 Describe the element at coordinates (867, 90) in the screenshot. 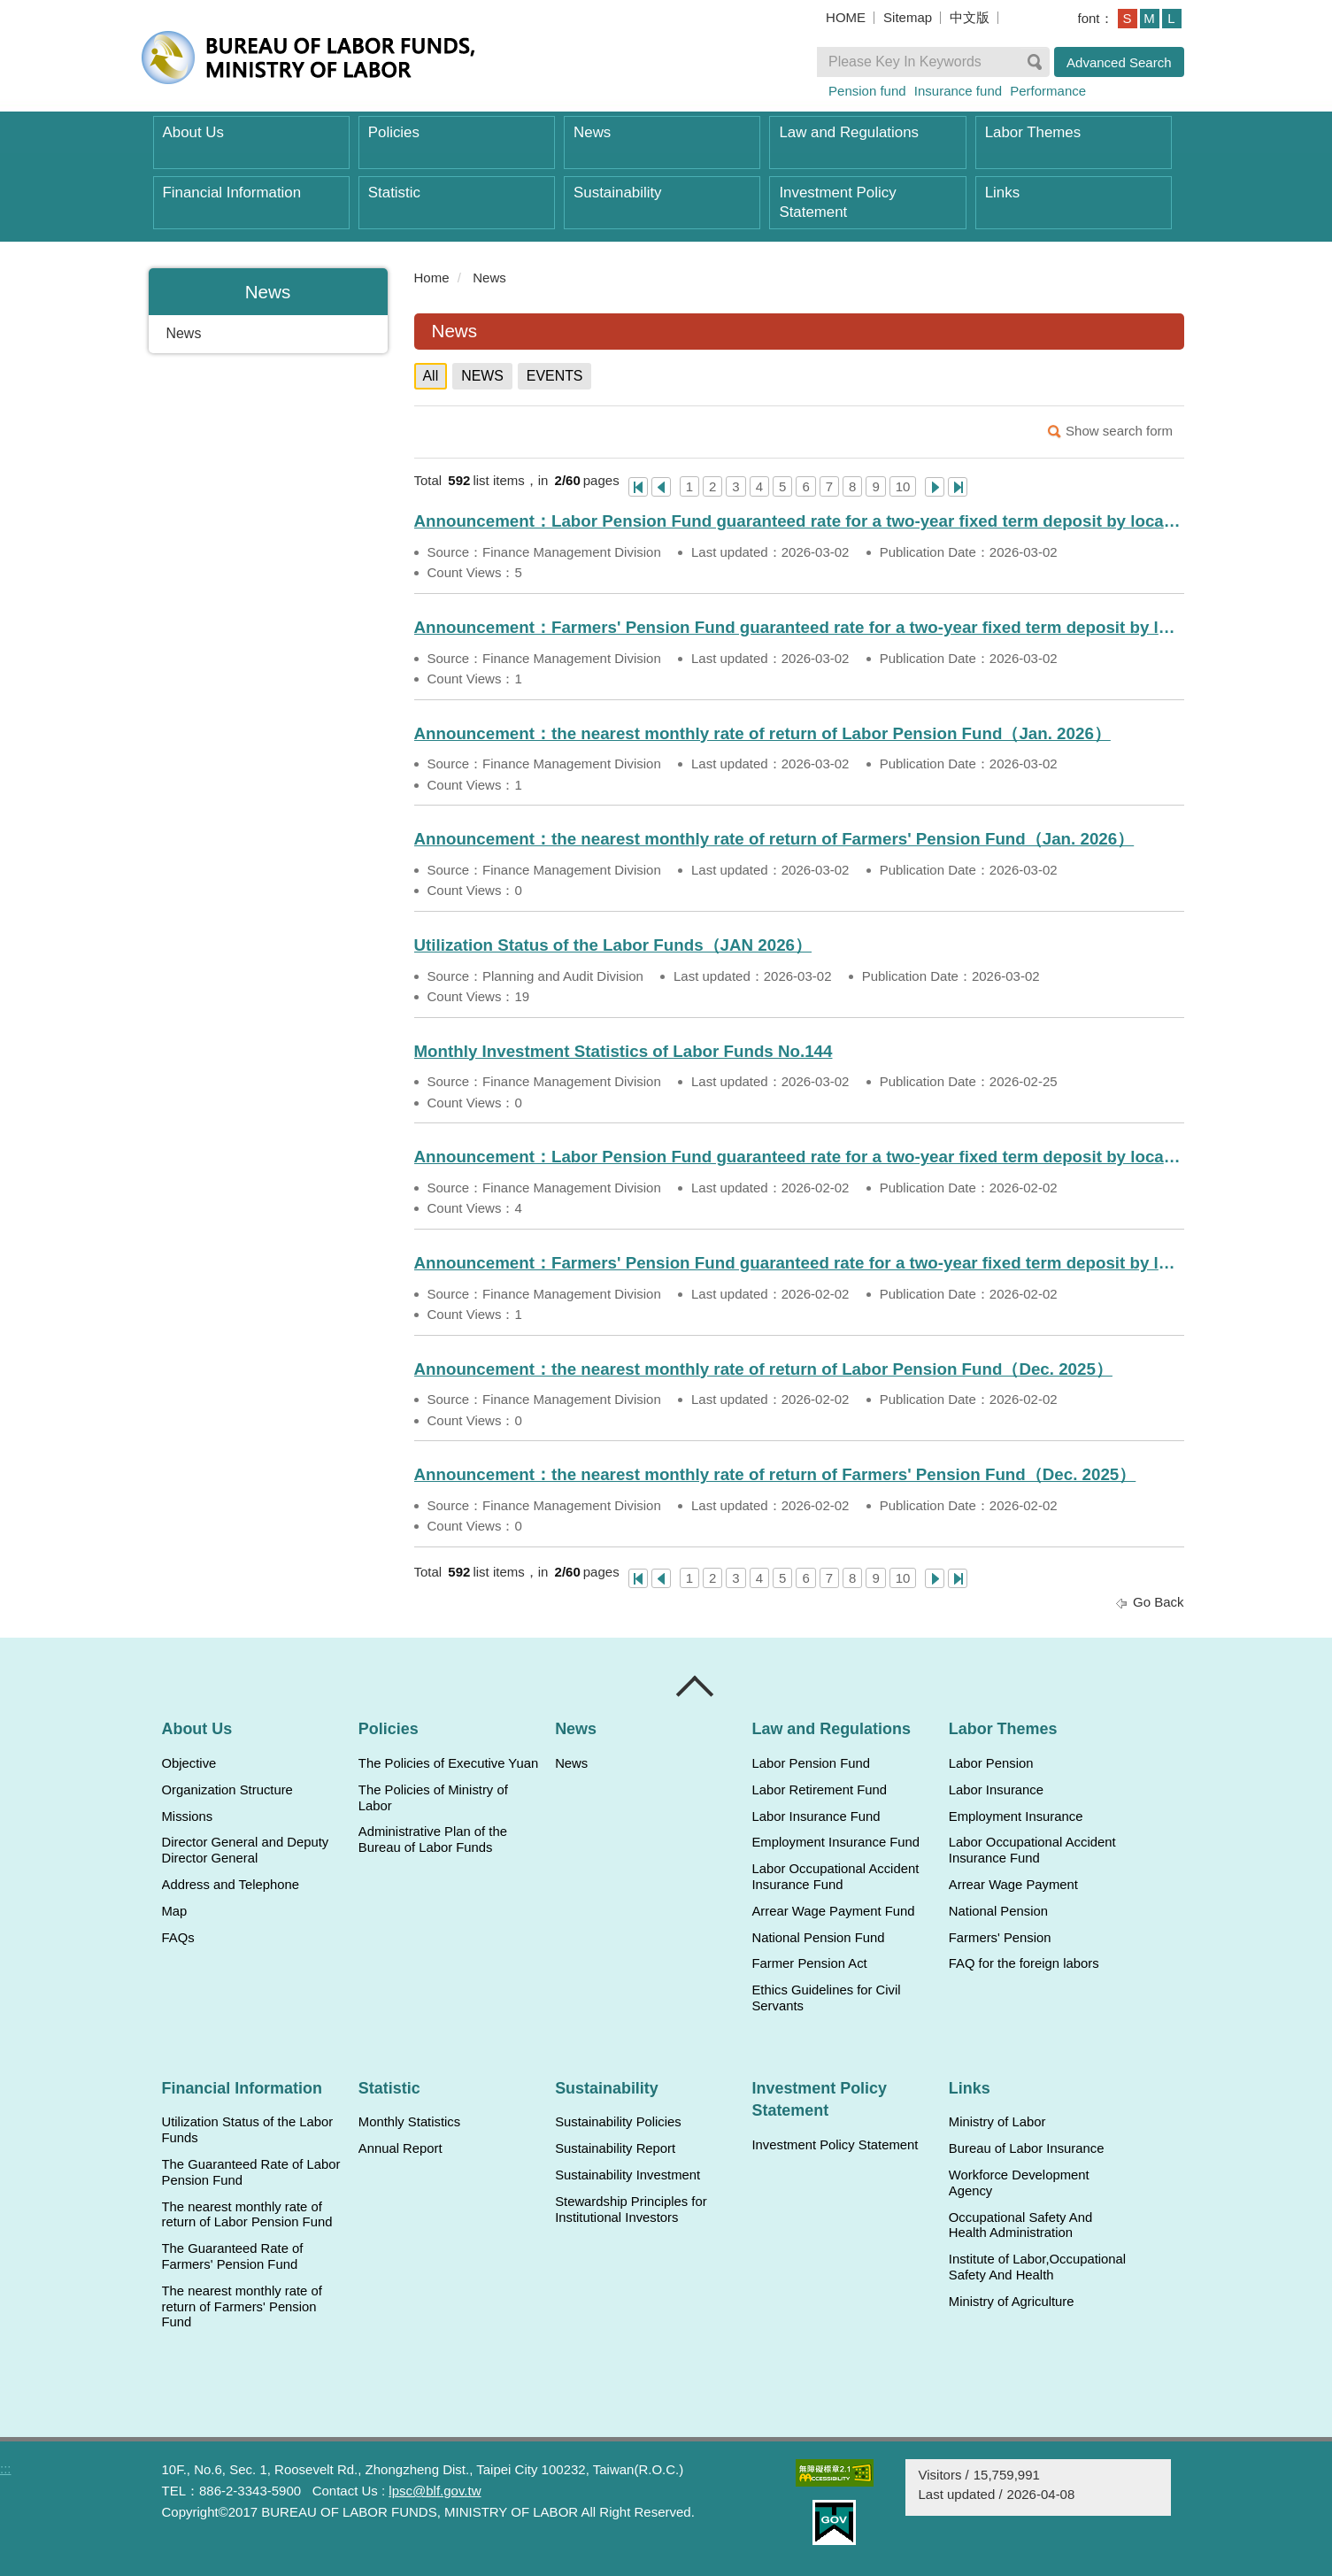

I see `Pension fund` at that location.